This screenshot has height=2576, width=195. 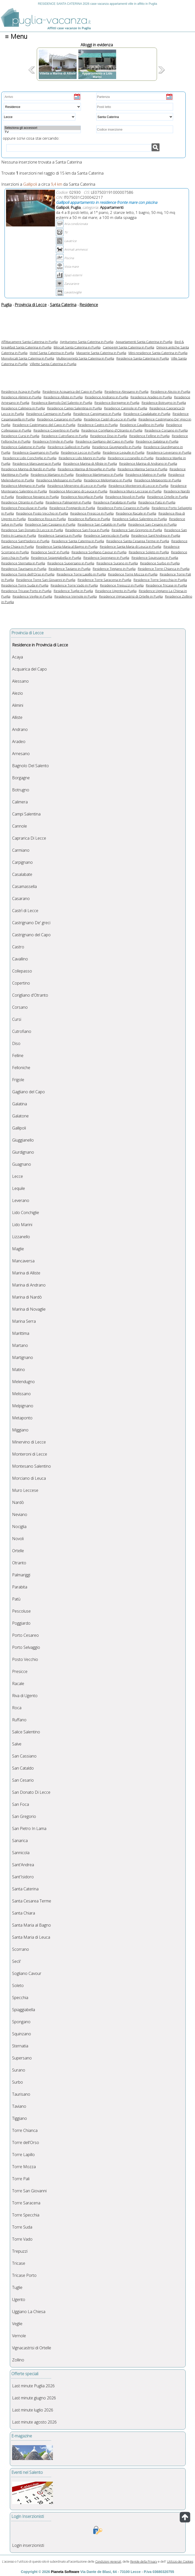 I want to click on Residence Melpignano in Puglia, so click(x=108, y=480).